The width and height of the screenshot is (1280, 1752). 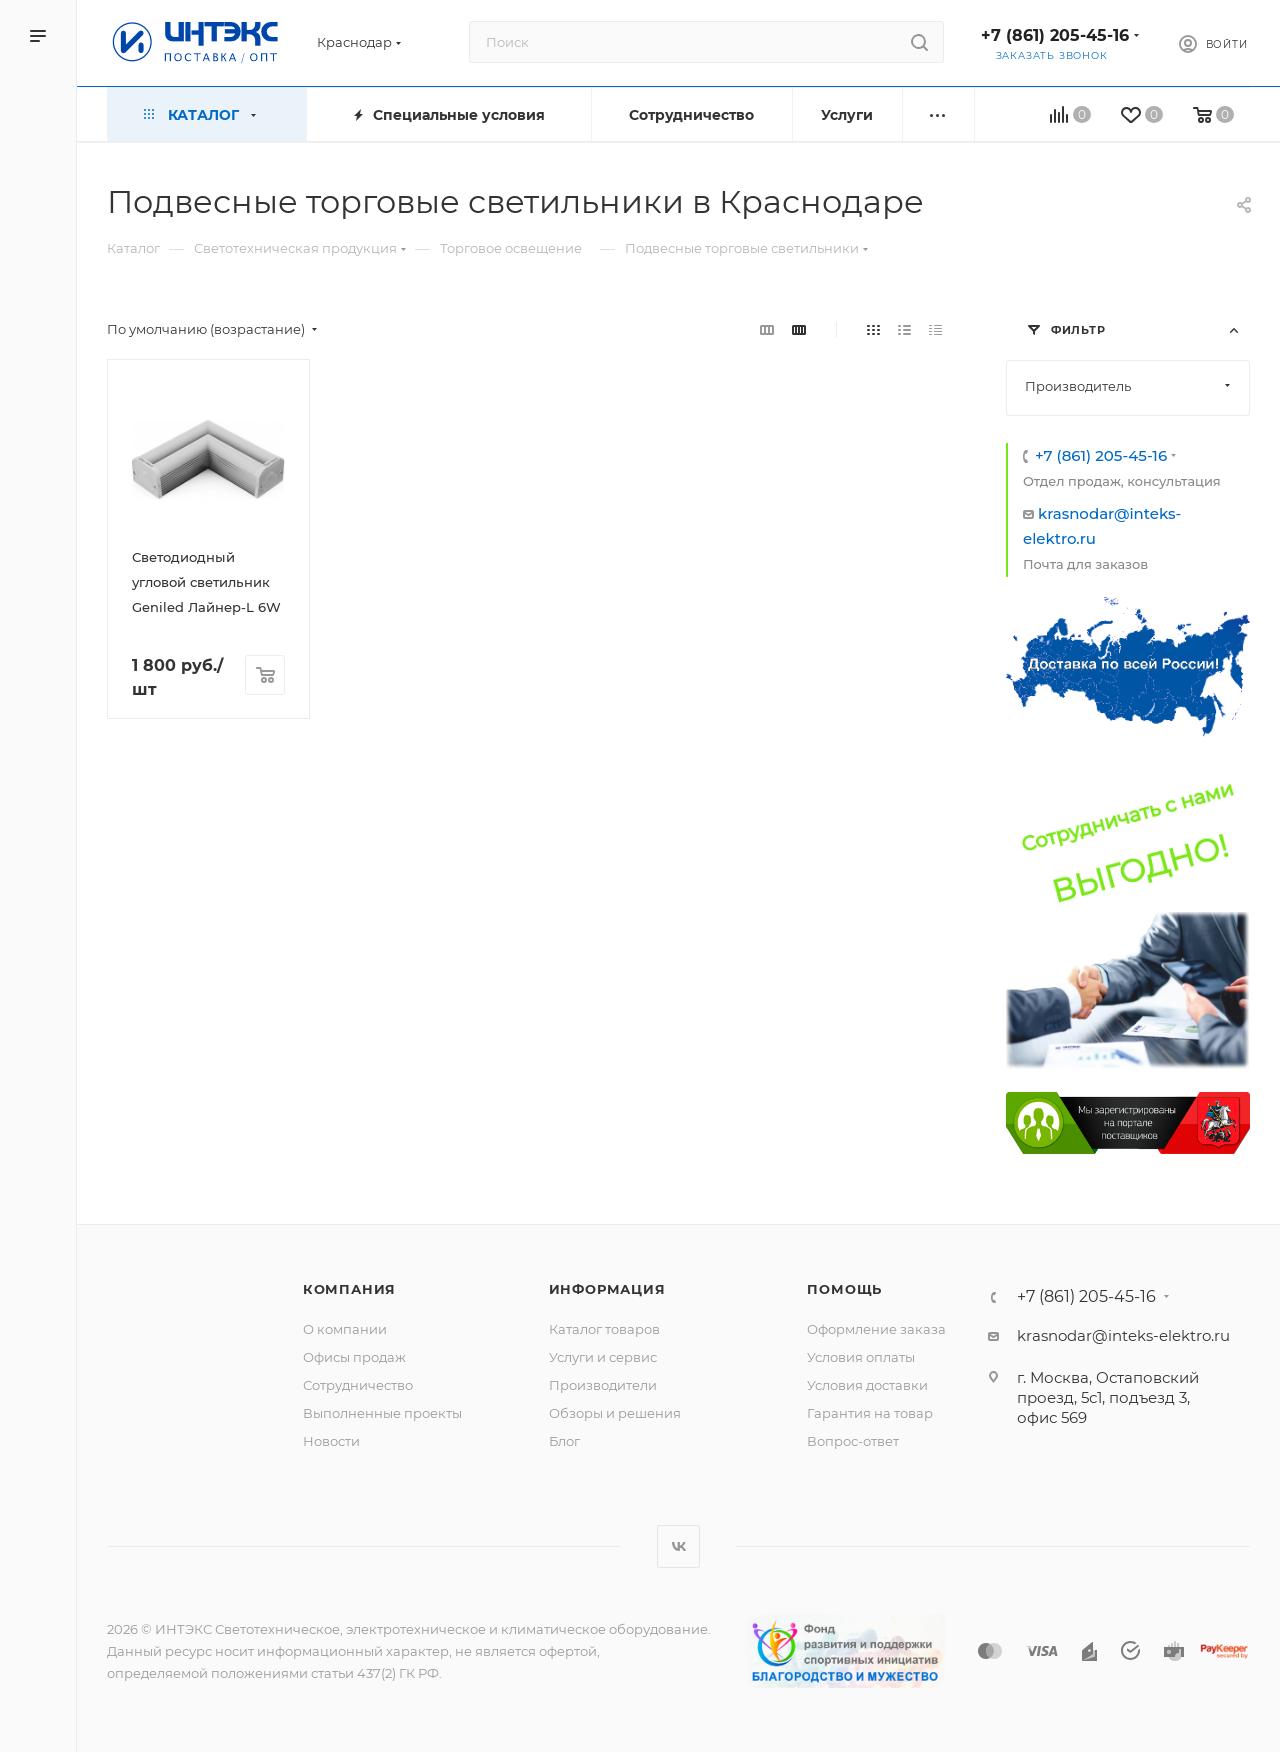 I want to click on krasnodar@inteks-elektro.ru, so click(x=1123, y=1335).